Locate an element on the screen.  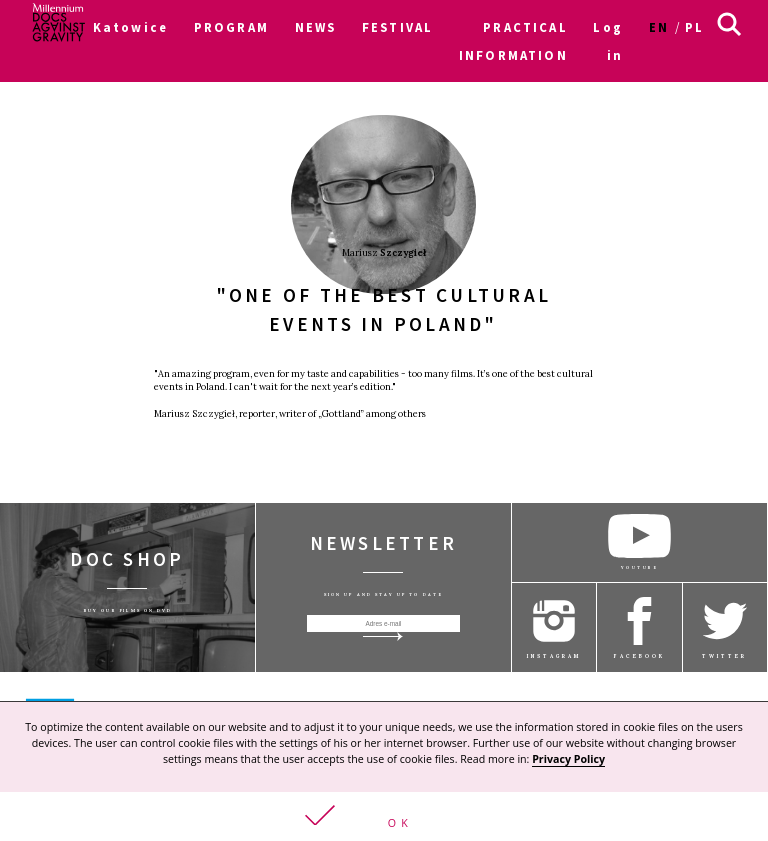
pl is located at coordinates (694, 27).